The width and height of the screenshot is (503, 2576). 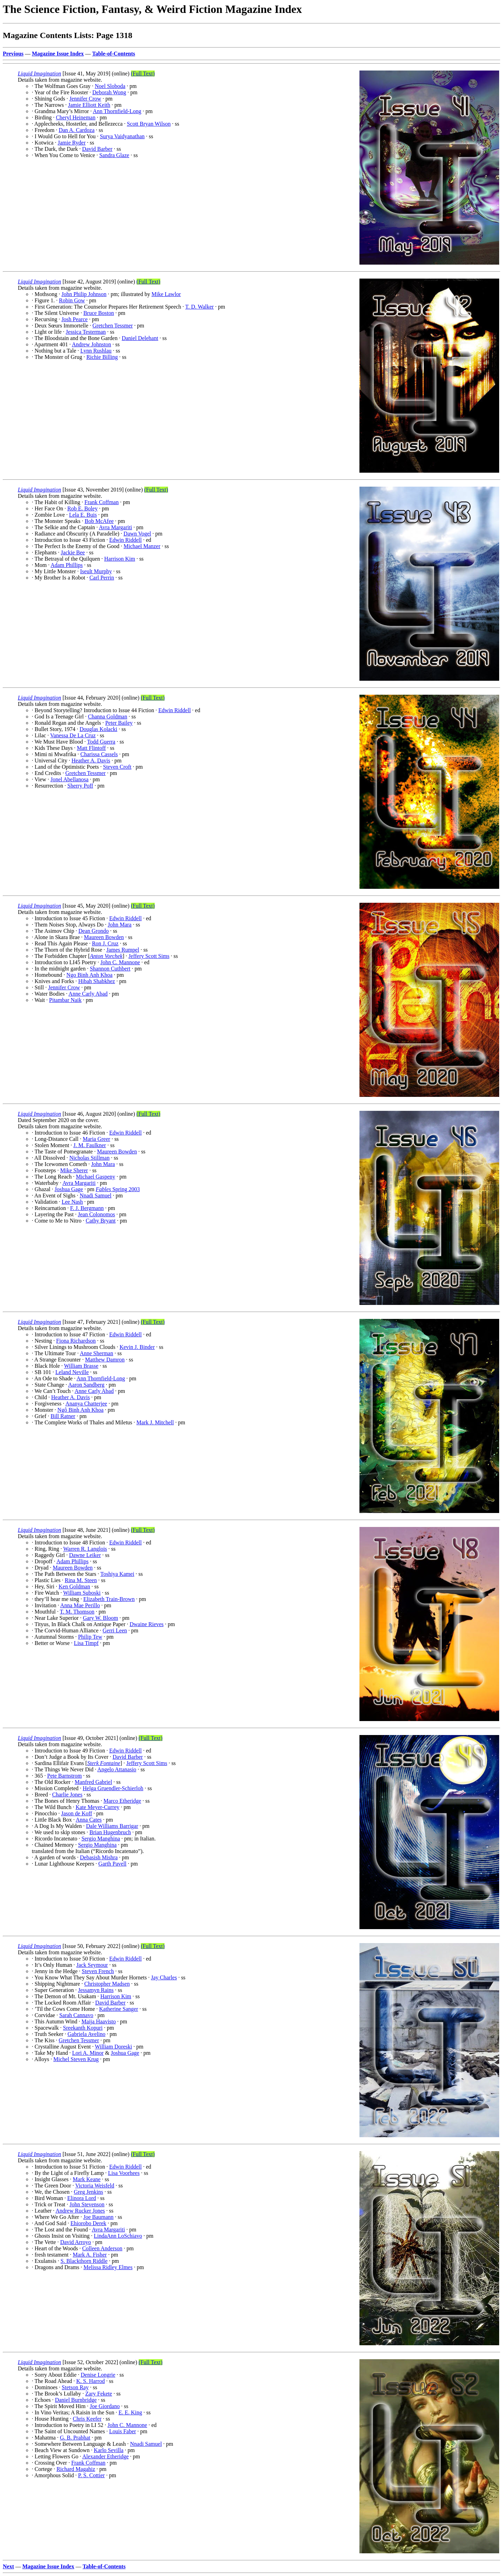 I want to click on Richard Magahiz, so click(x=76, y=2469).